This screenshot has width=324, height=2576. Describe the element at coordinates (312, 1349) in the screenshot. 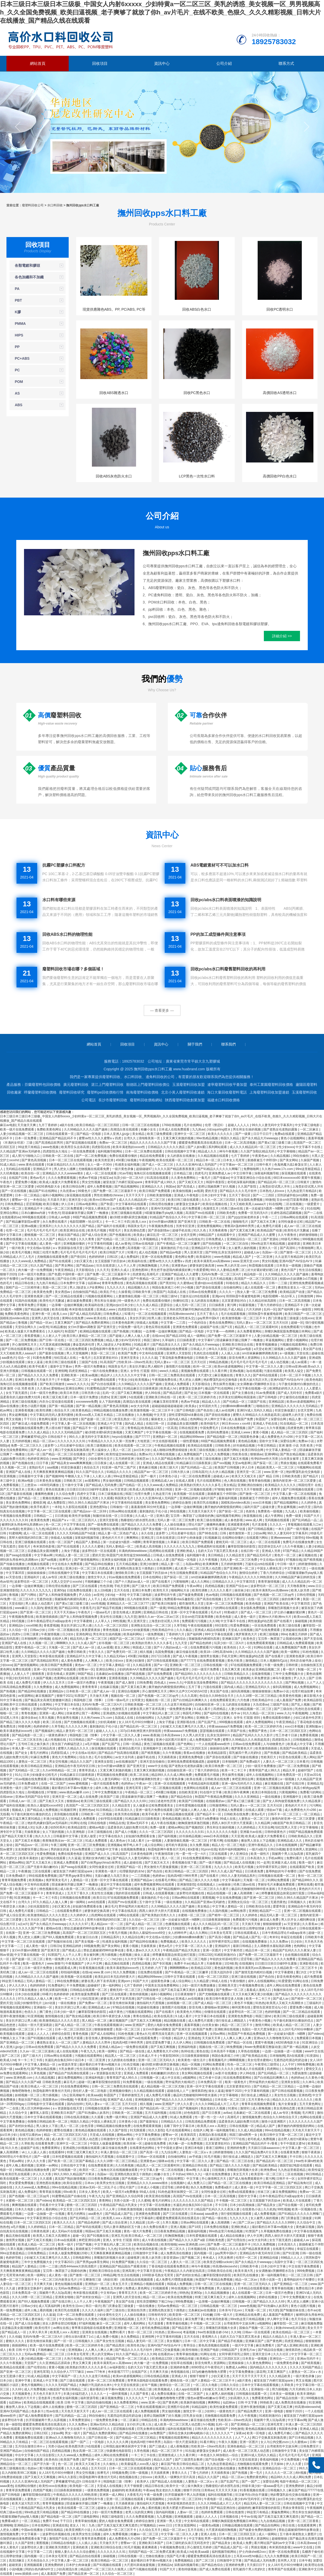

I see `美女国产在线` at that location.